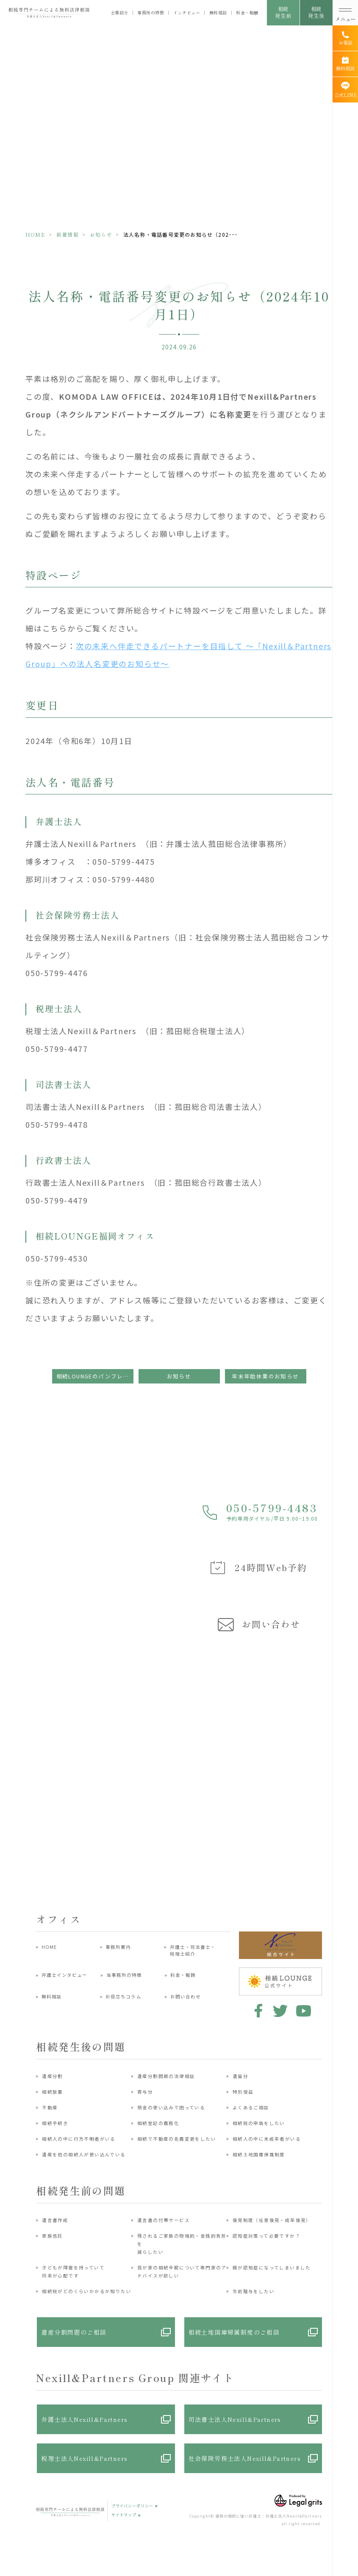  I want to click on 士業紹介, so click(119, 12).